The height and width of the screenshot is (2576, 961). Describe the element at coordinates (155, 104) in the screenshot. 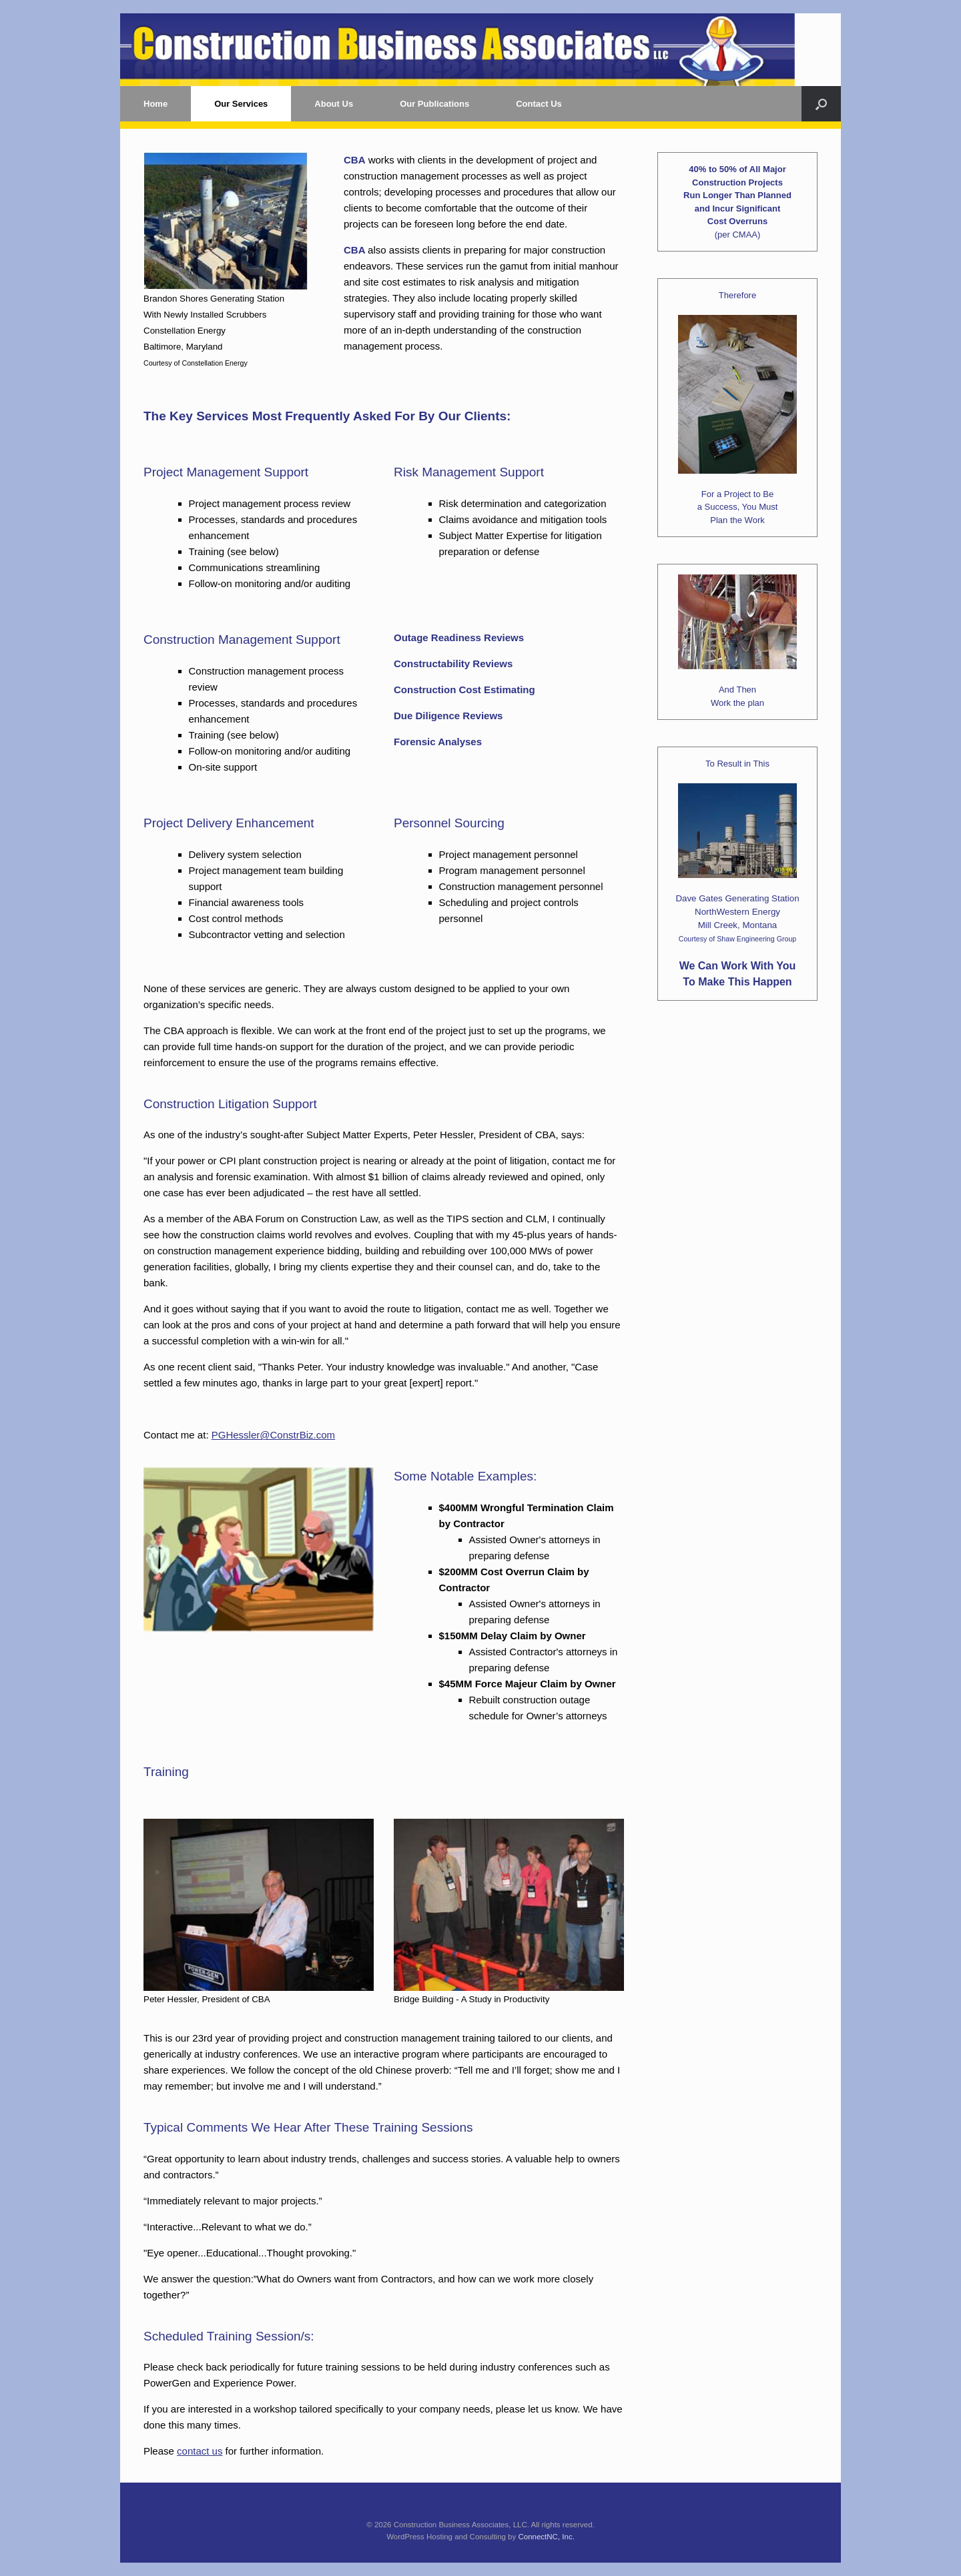

I see `Home` at that location.